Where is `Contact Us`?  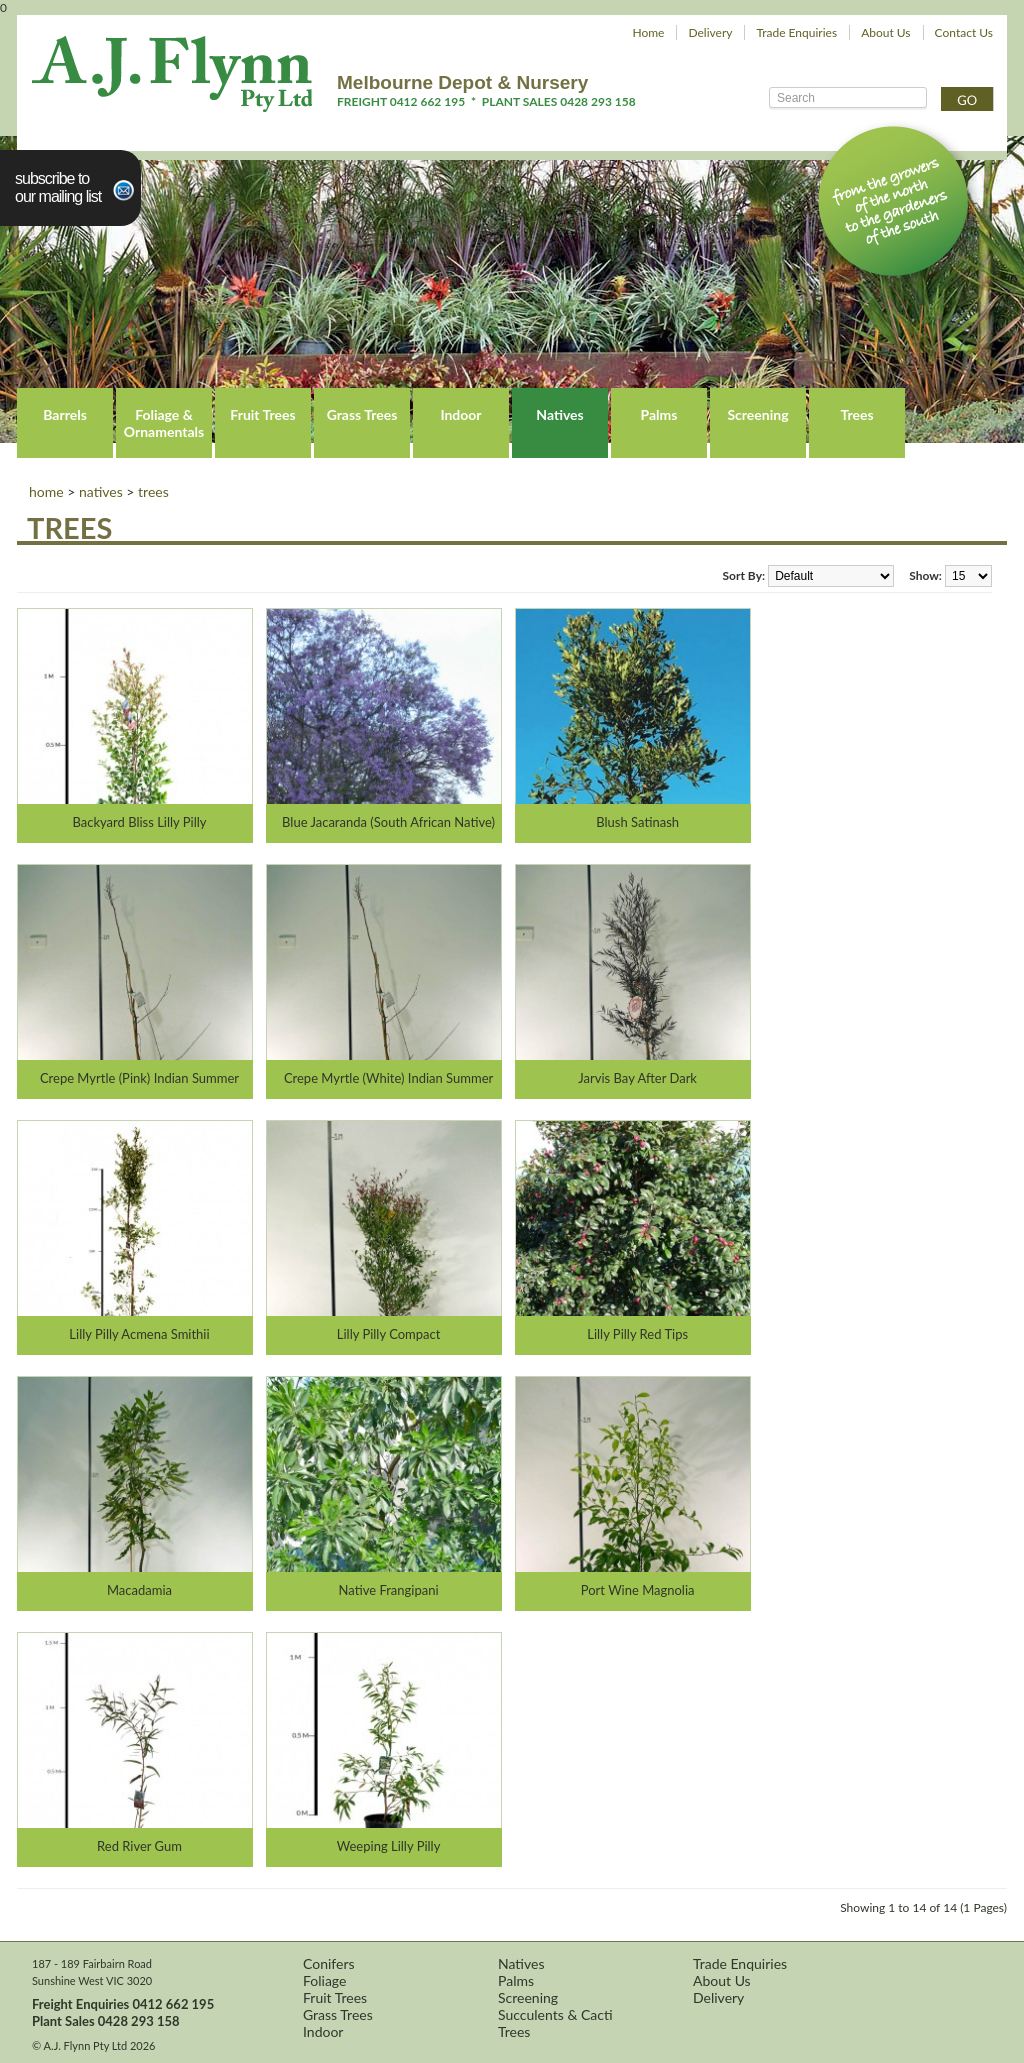 Contact Us is located at coordinates (964, 32).